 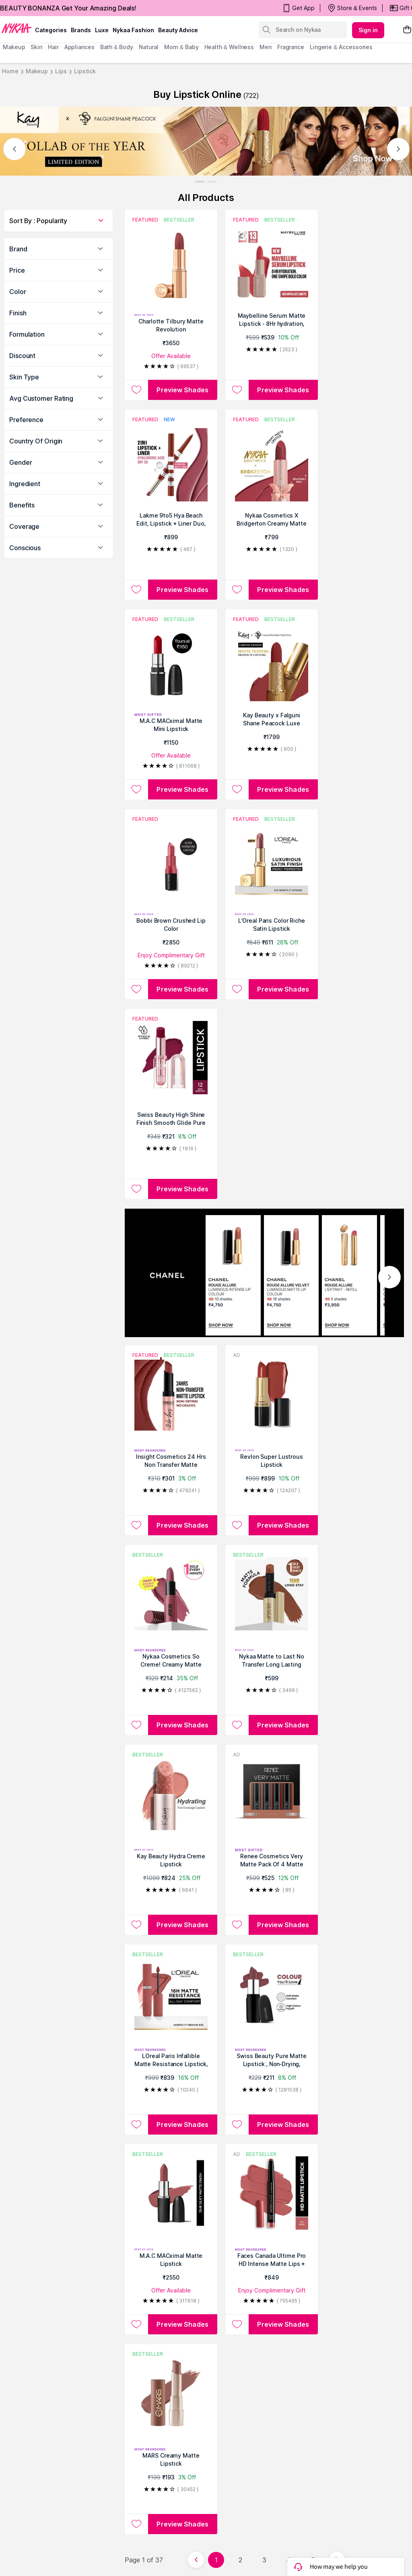 What do you see at coordinates (240, 2560) in the screenshot?
I see `2 [Page 2]` at bounding box center [240, 2560].